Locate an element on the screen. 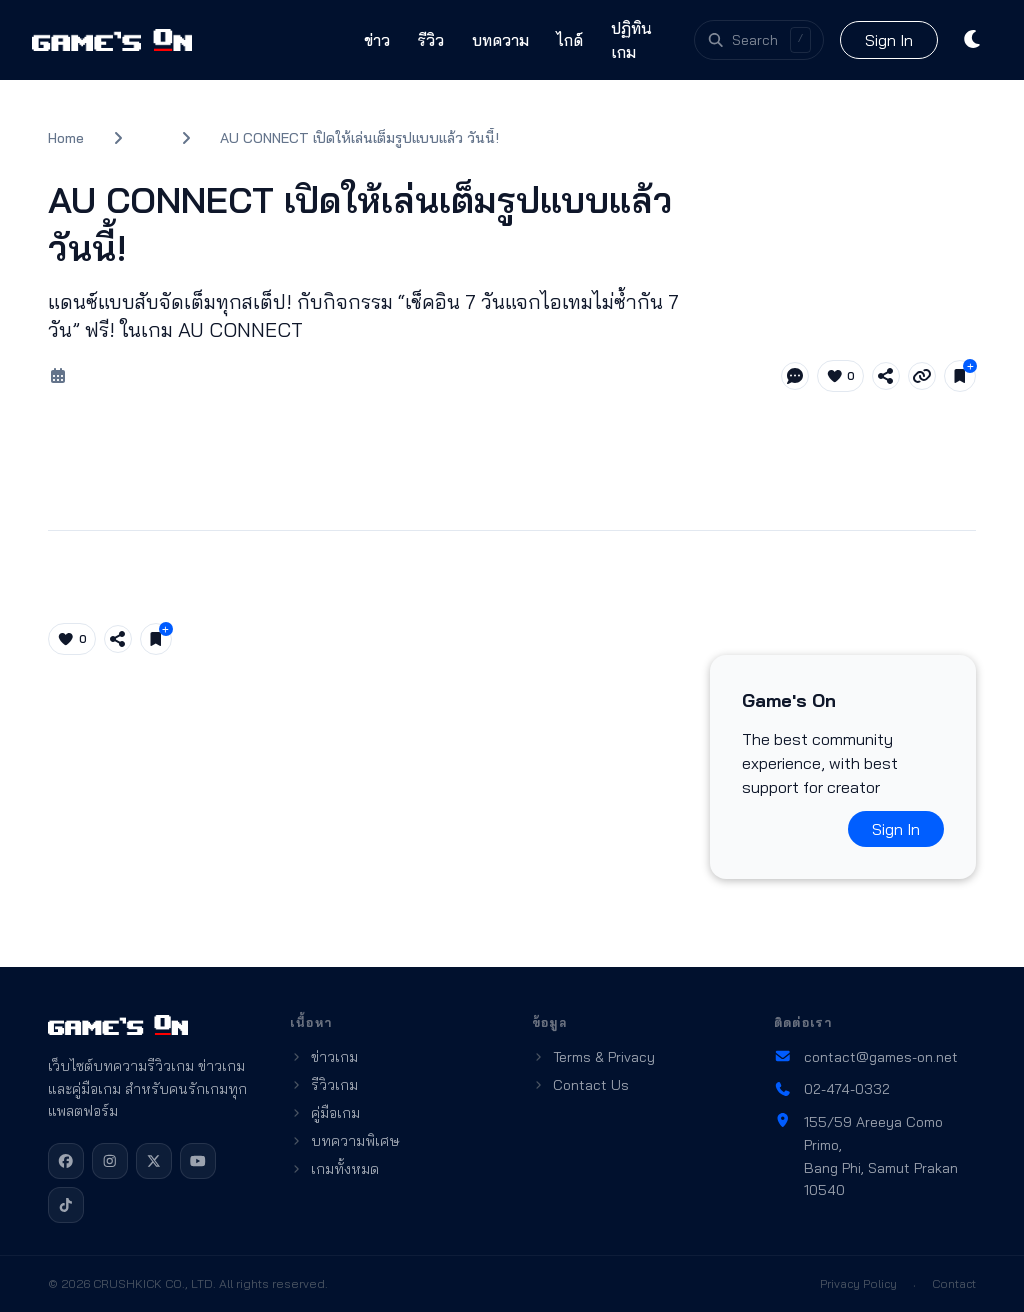 The height and width of the screenshot is (1312, 1024). [X] is located at coordinates (154, 1161).